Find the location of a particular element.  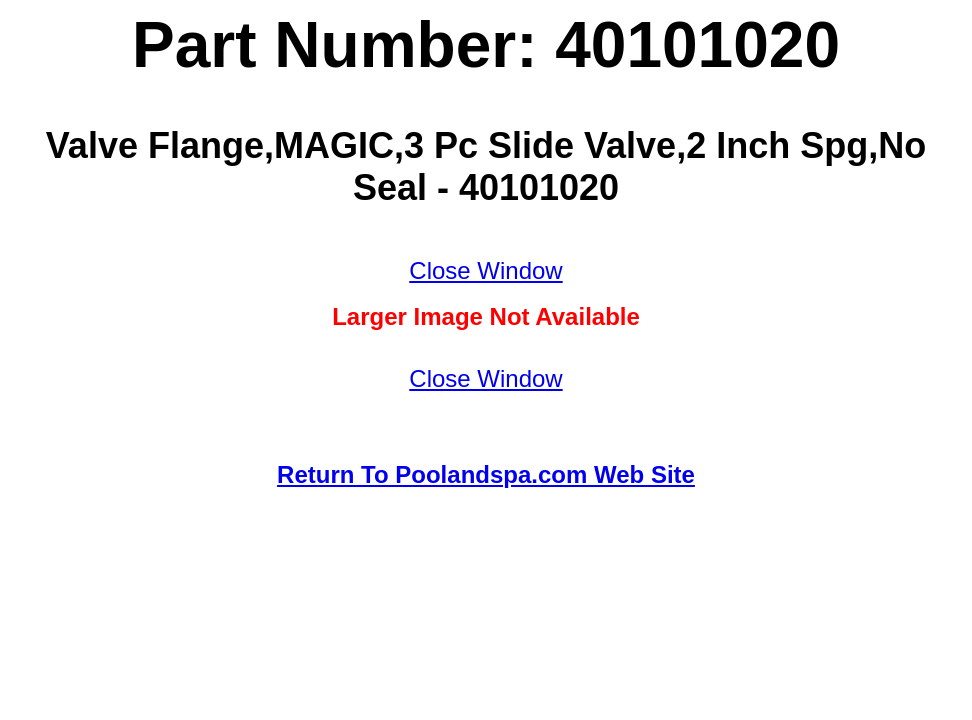

Close Window is located at coordinates (485, 270).